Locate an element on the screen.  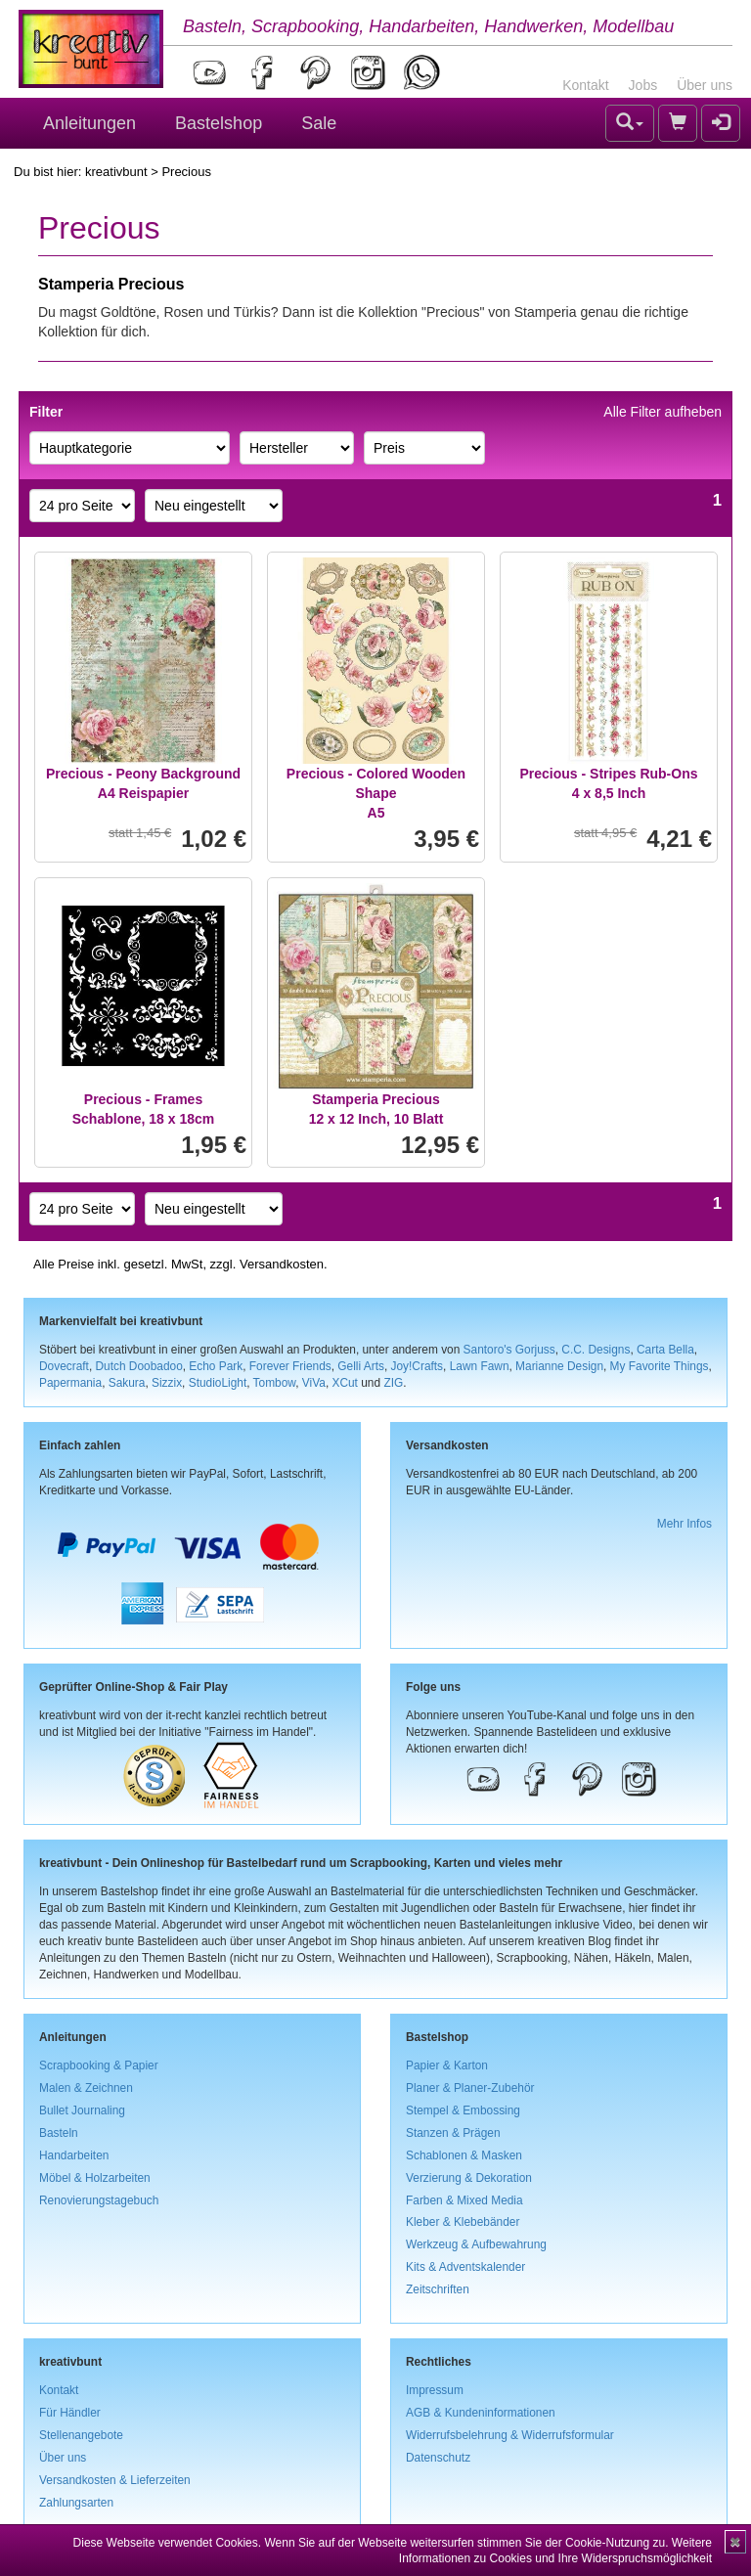
Sizzix is located at coordinates (167, 1383).